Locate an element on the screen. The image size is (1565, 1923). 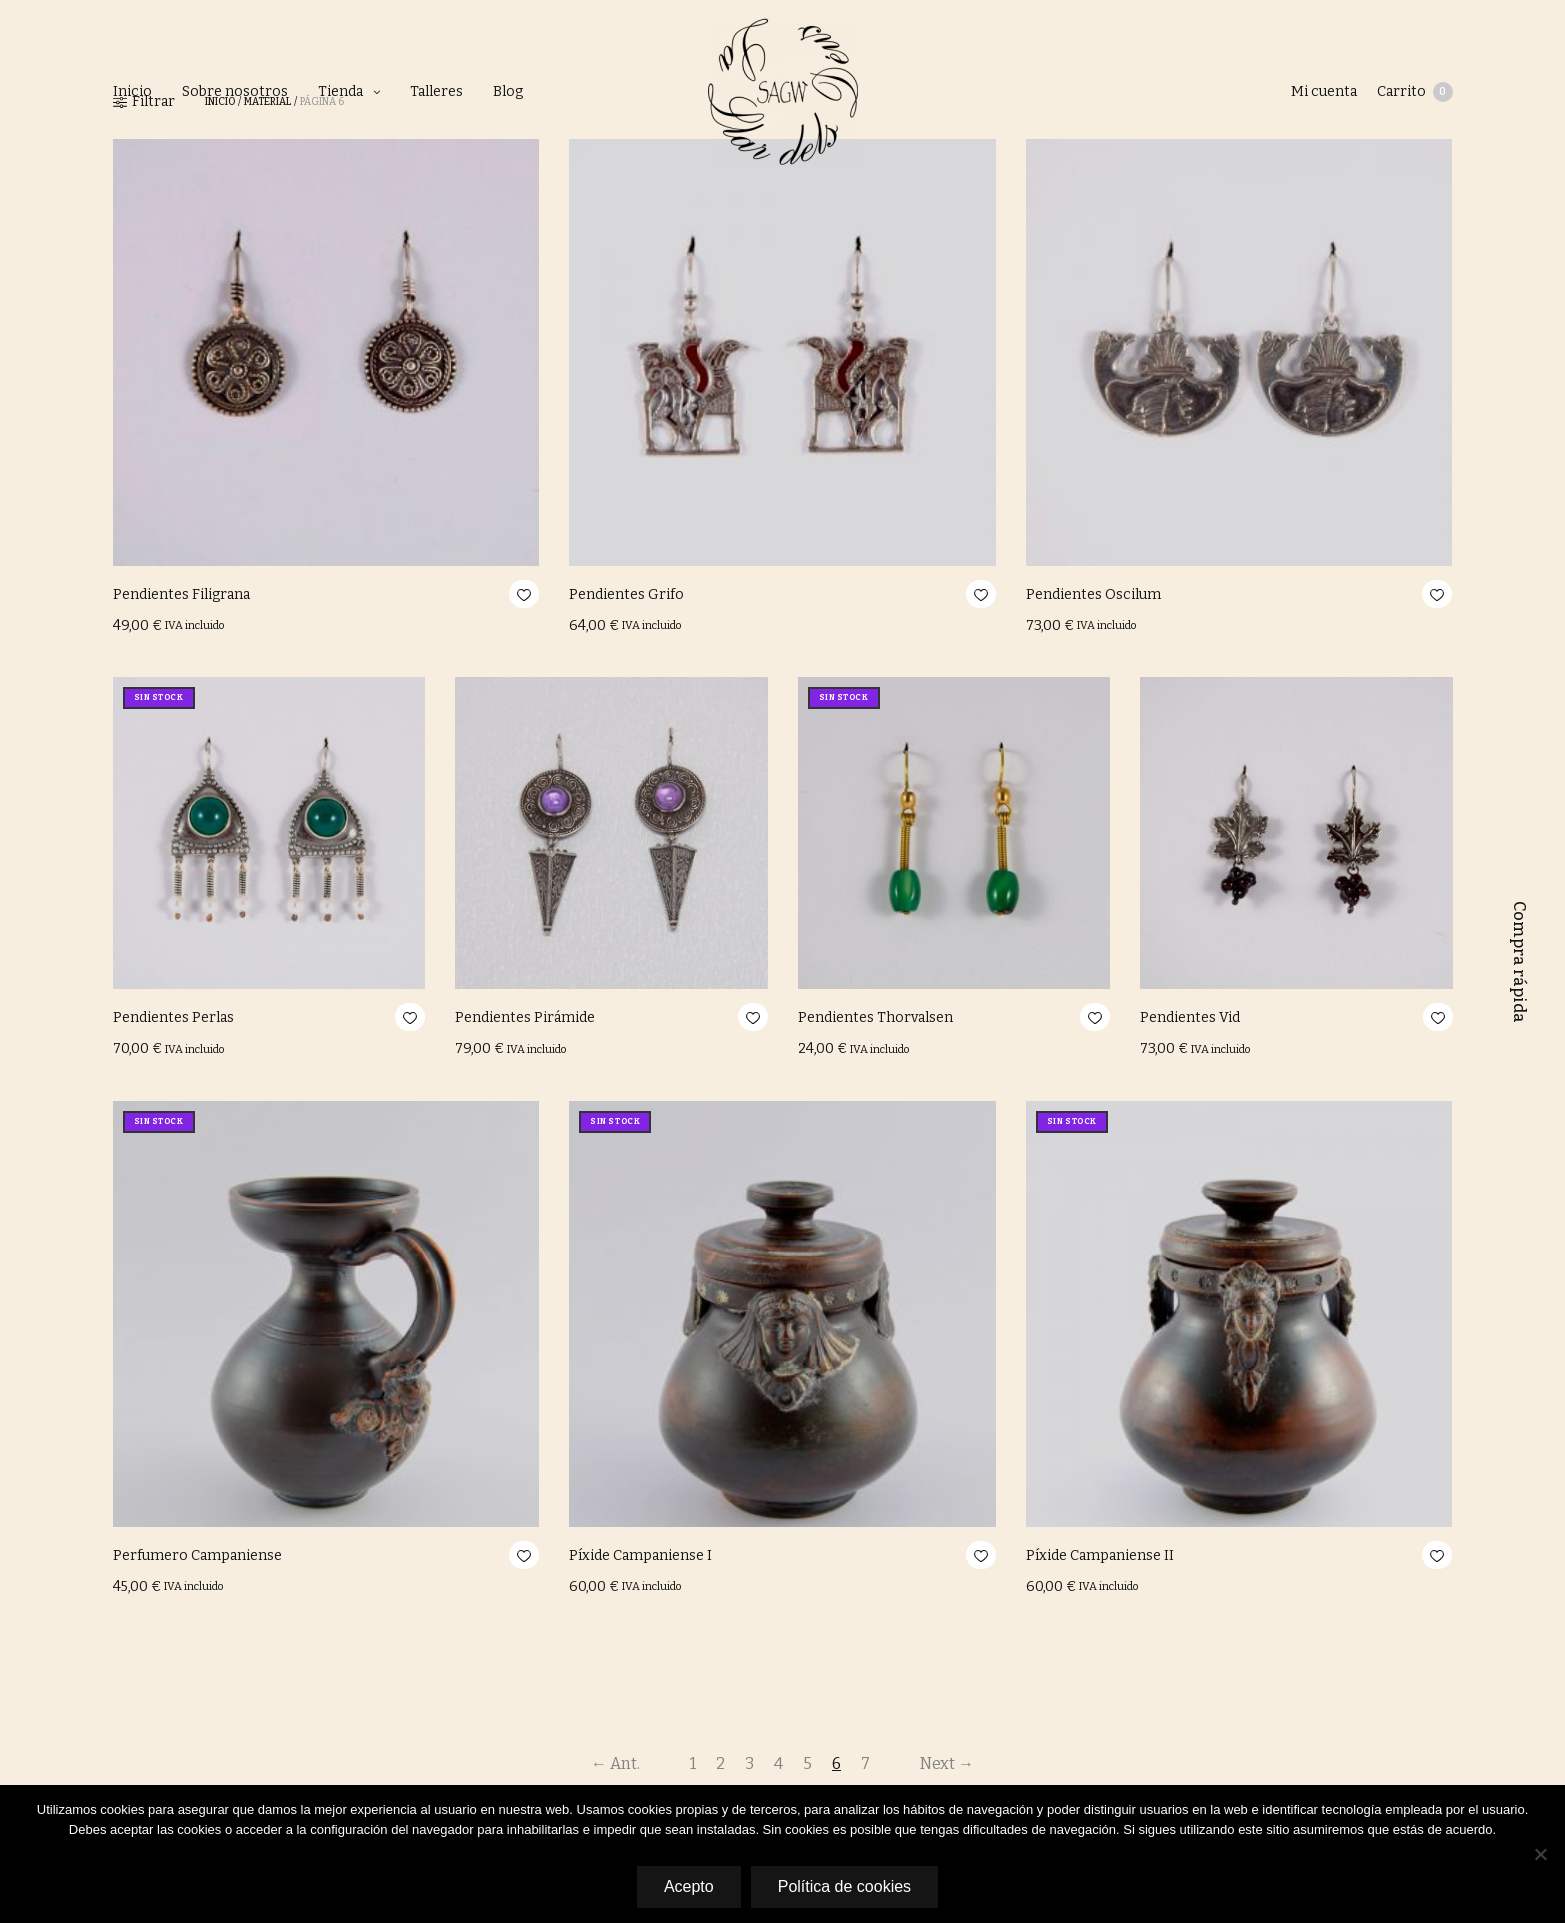
Pendientes Vid is located at coordinates (1190, 1017).